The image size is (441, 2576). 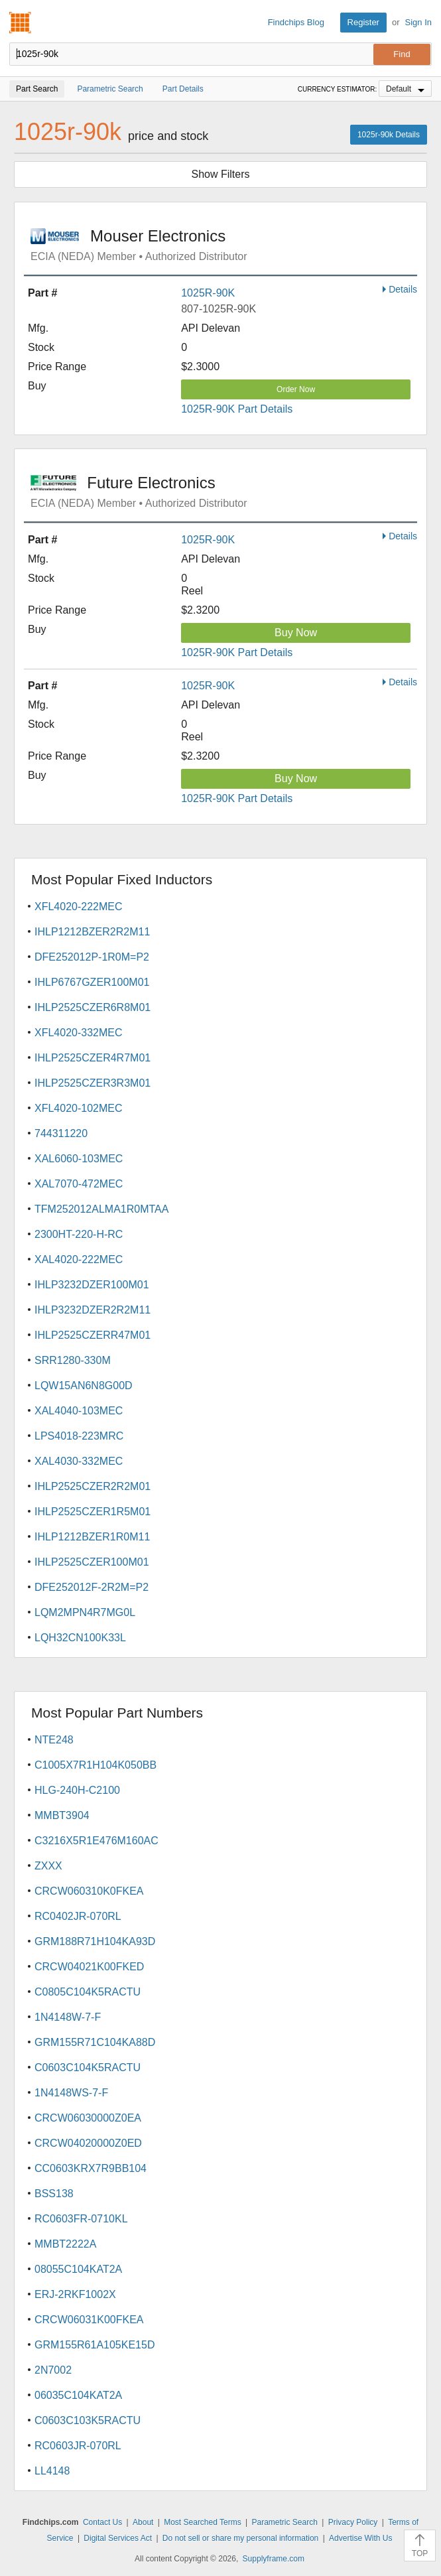 I want to click on Register, so click(x=363, y=22).